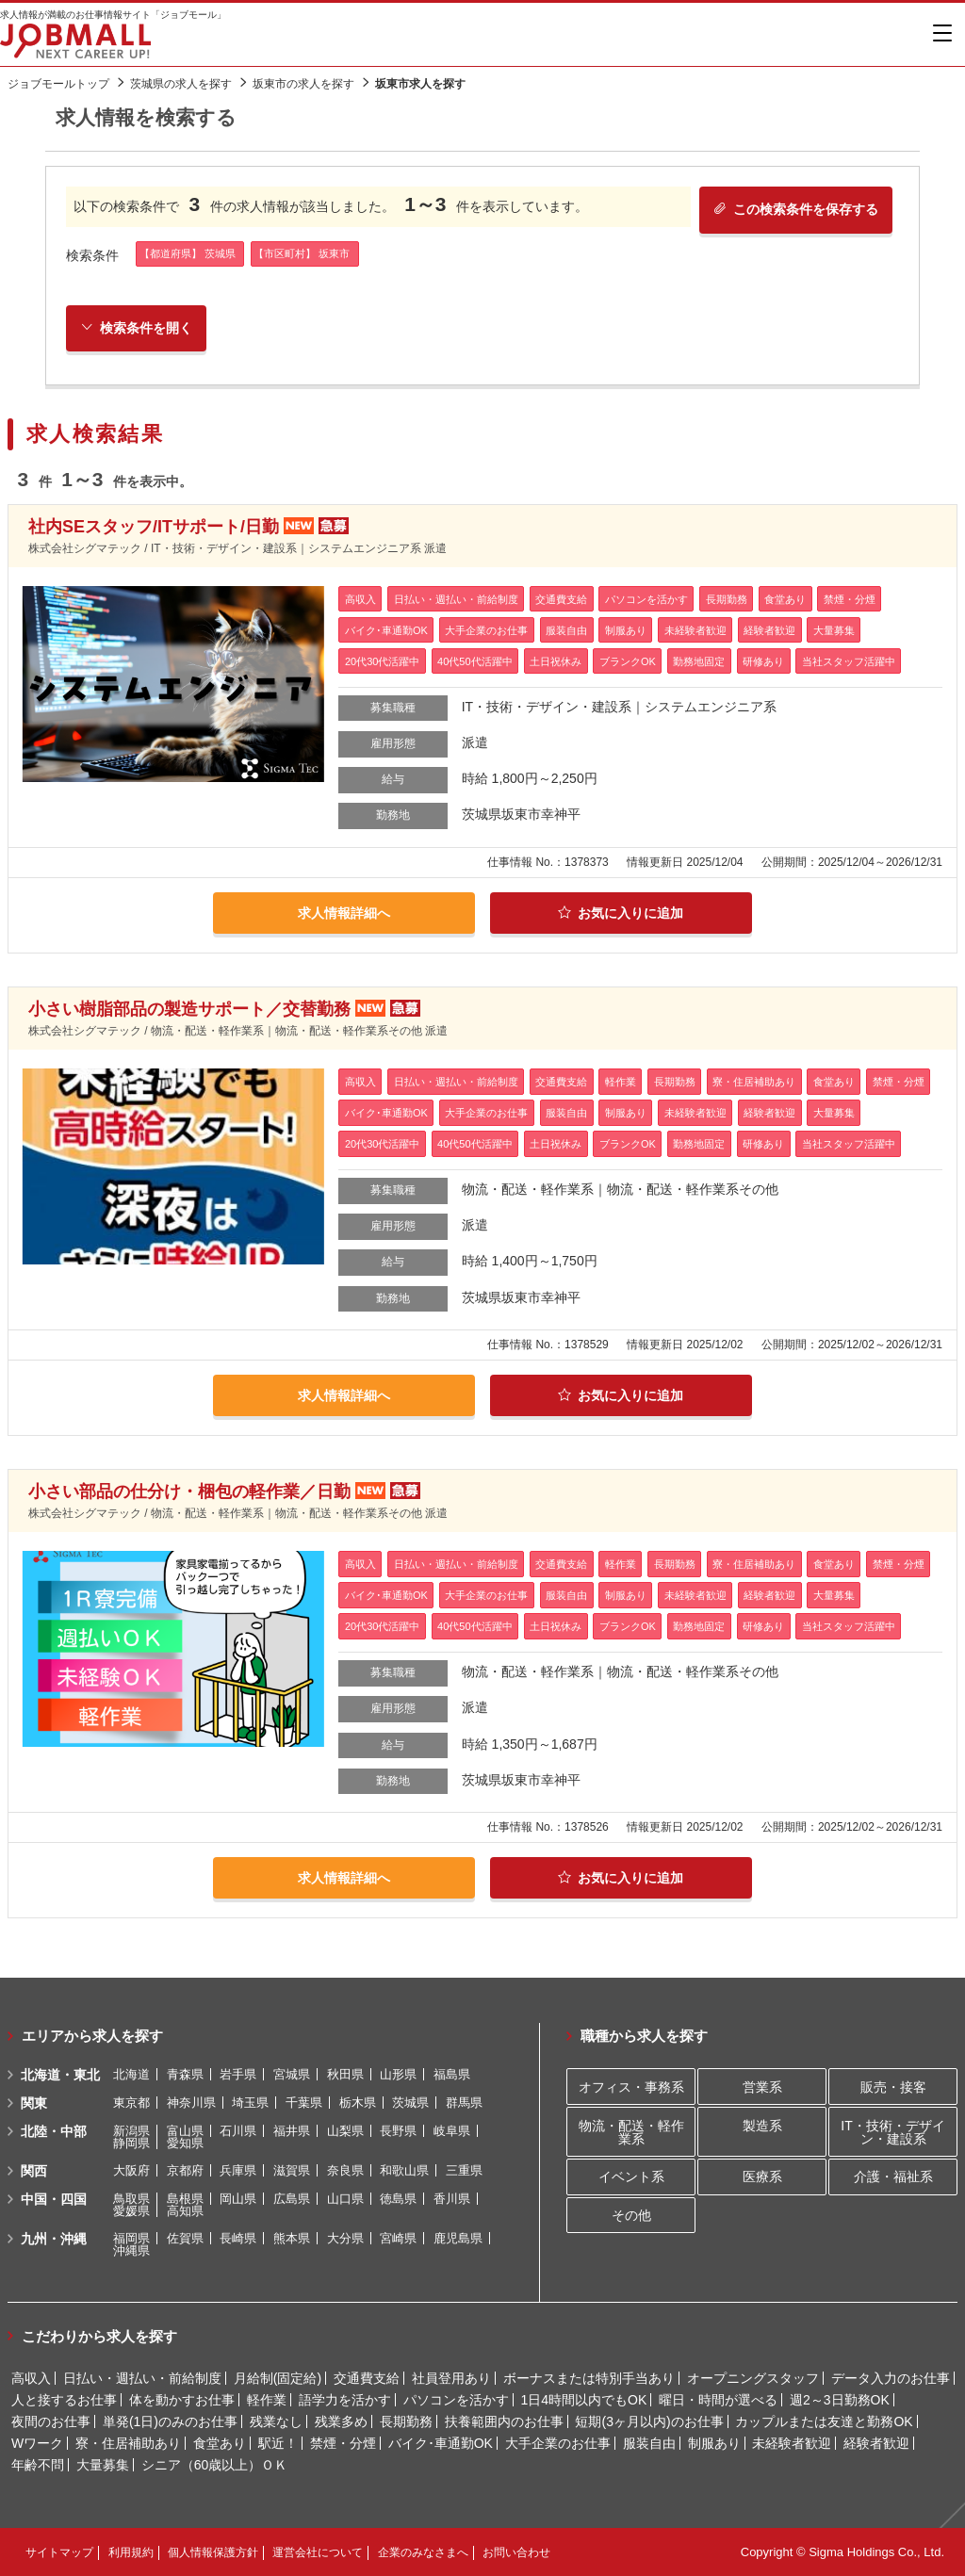  Describe the element at coordinates (185, 2211) in the screenshot. I see `高知県` at that location.